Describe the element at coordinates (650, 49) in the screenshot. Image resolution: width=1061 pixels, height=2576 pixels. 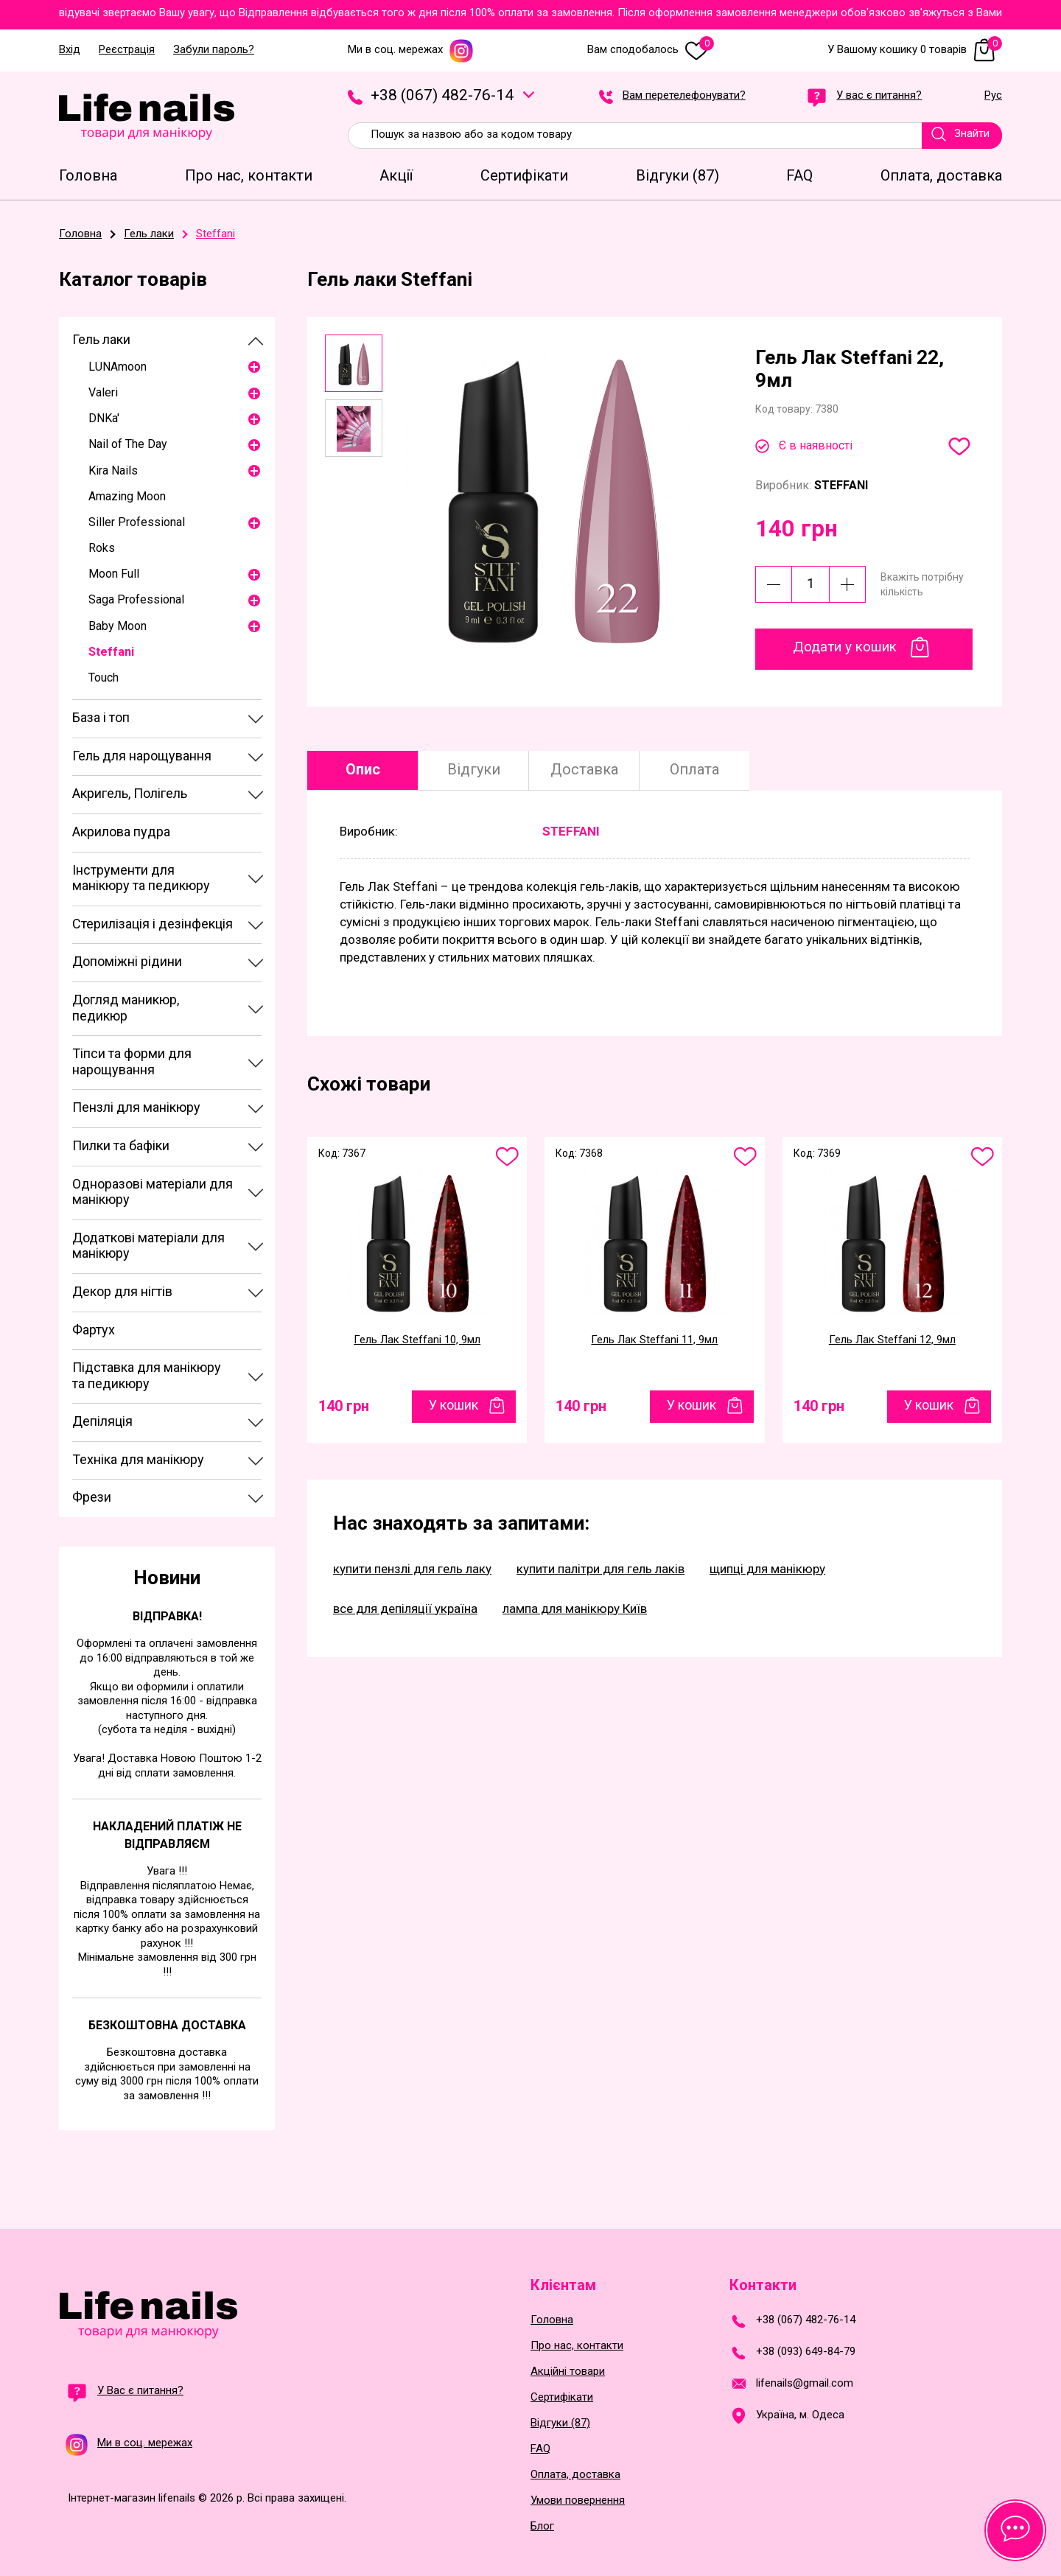
I see `Вам сподобалось` at that location.